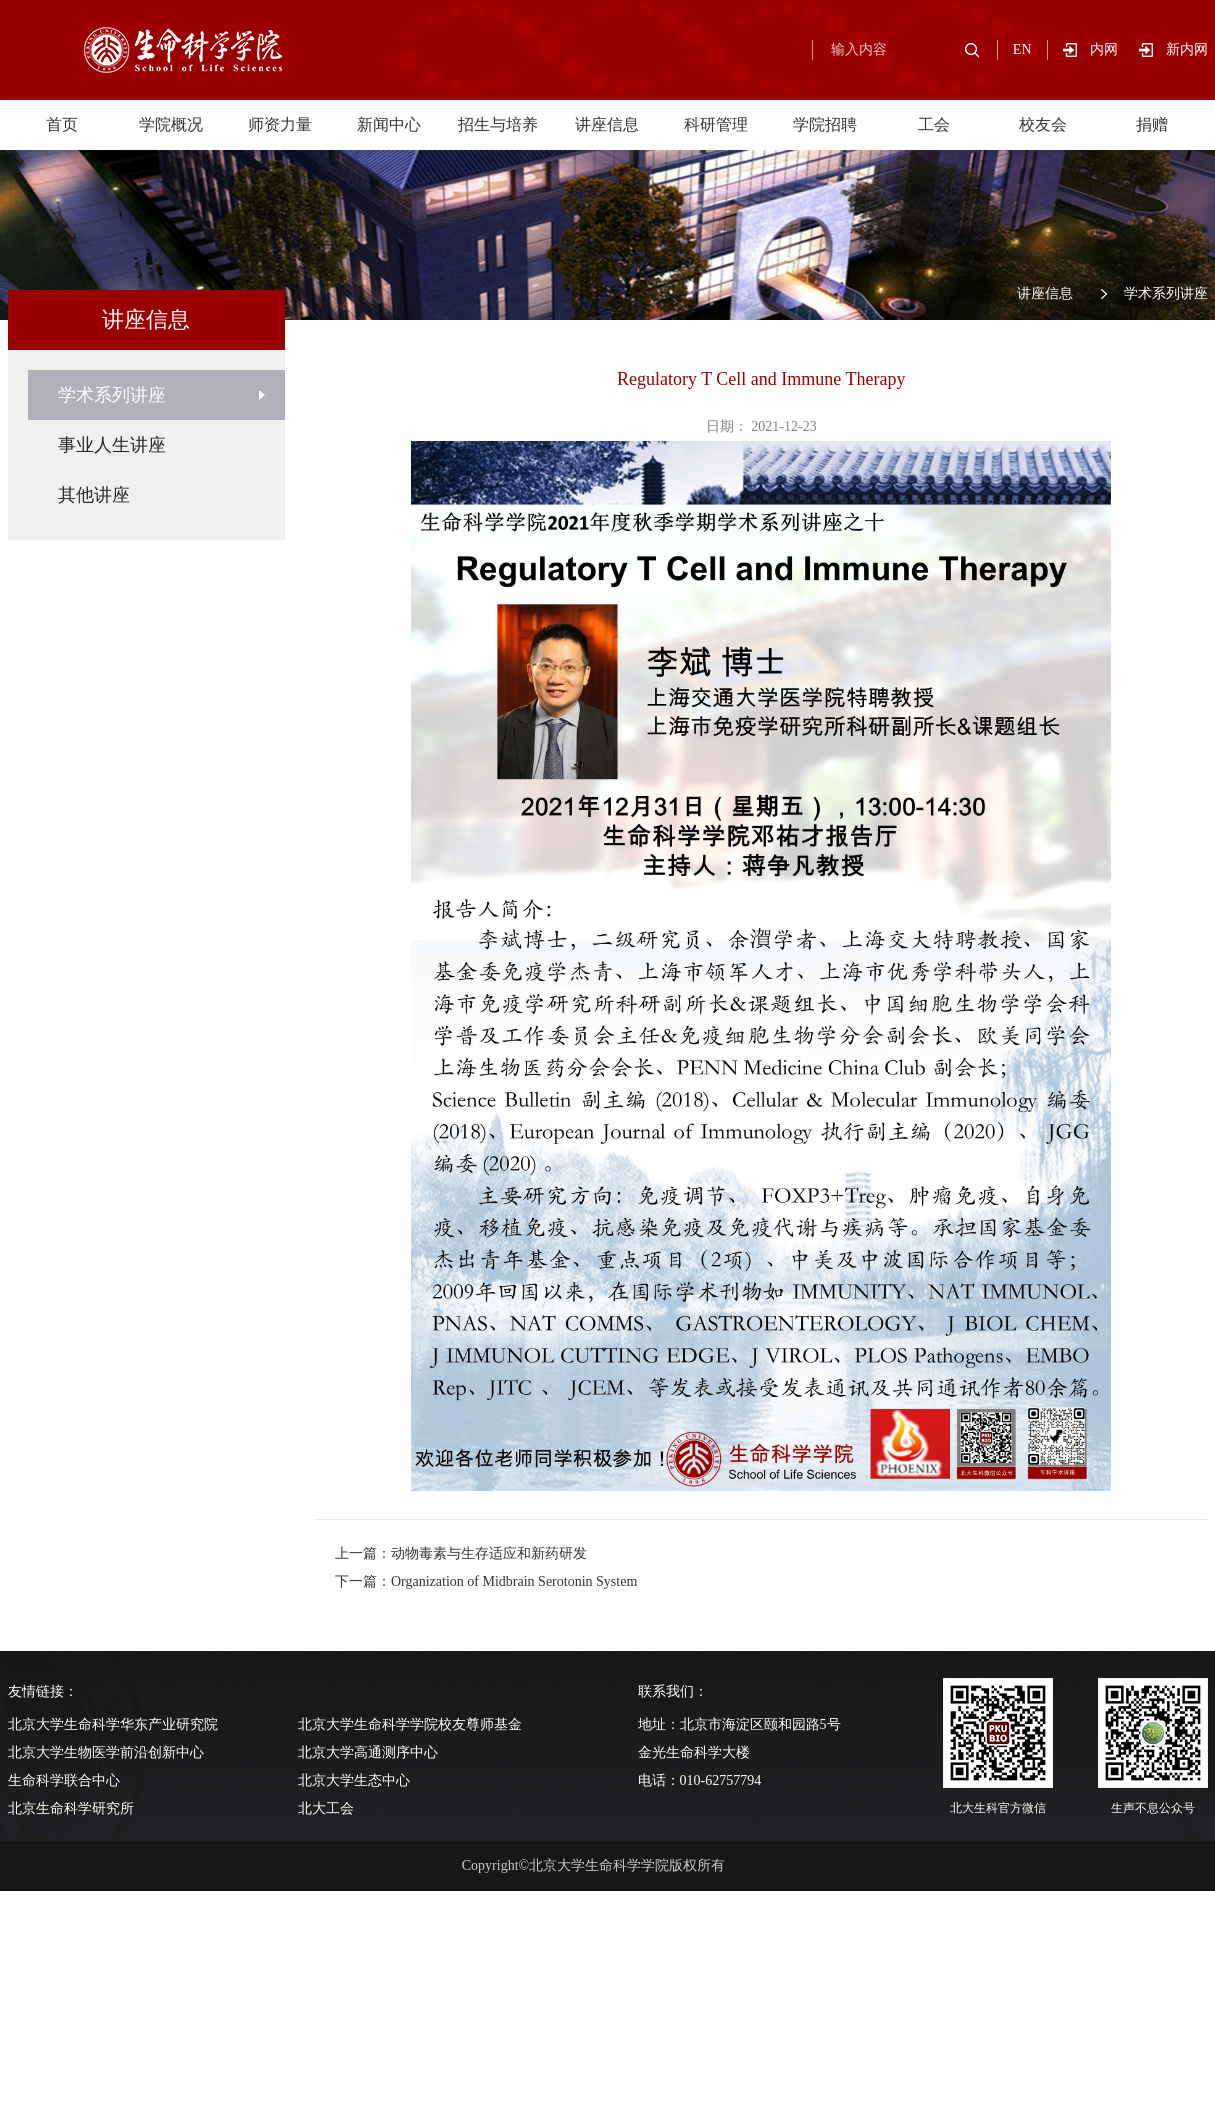  What do you see at coordinates (934, 124) in the screenshot?
I see `工会` at bounding box center [934, 124].